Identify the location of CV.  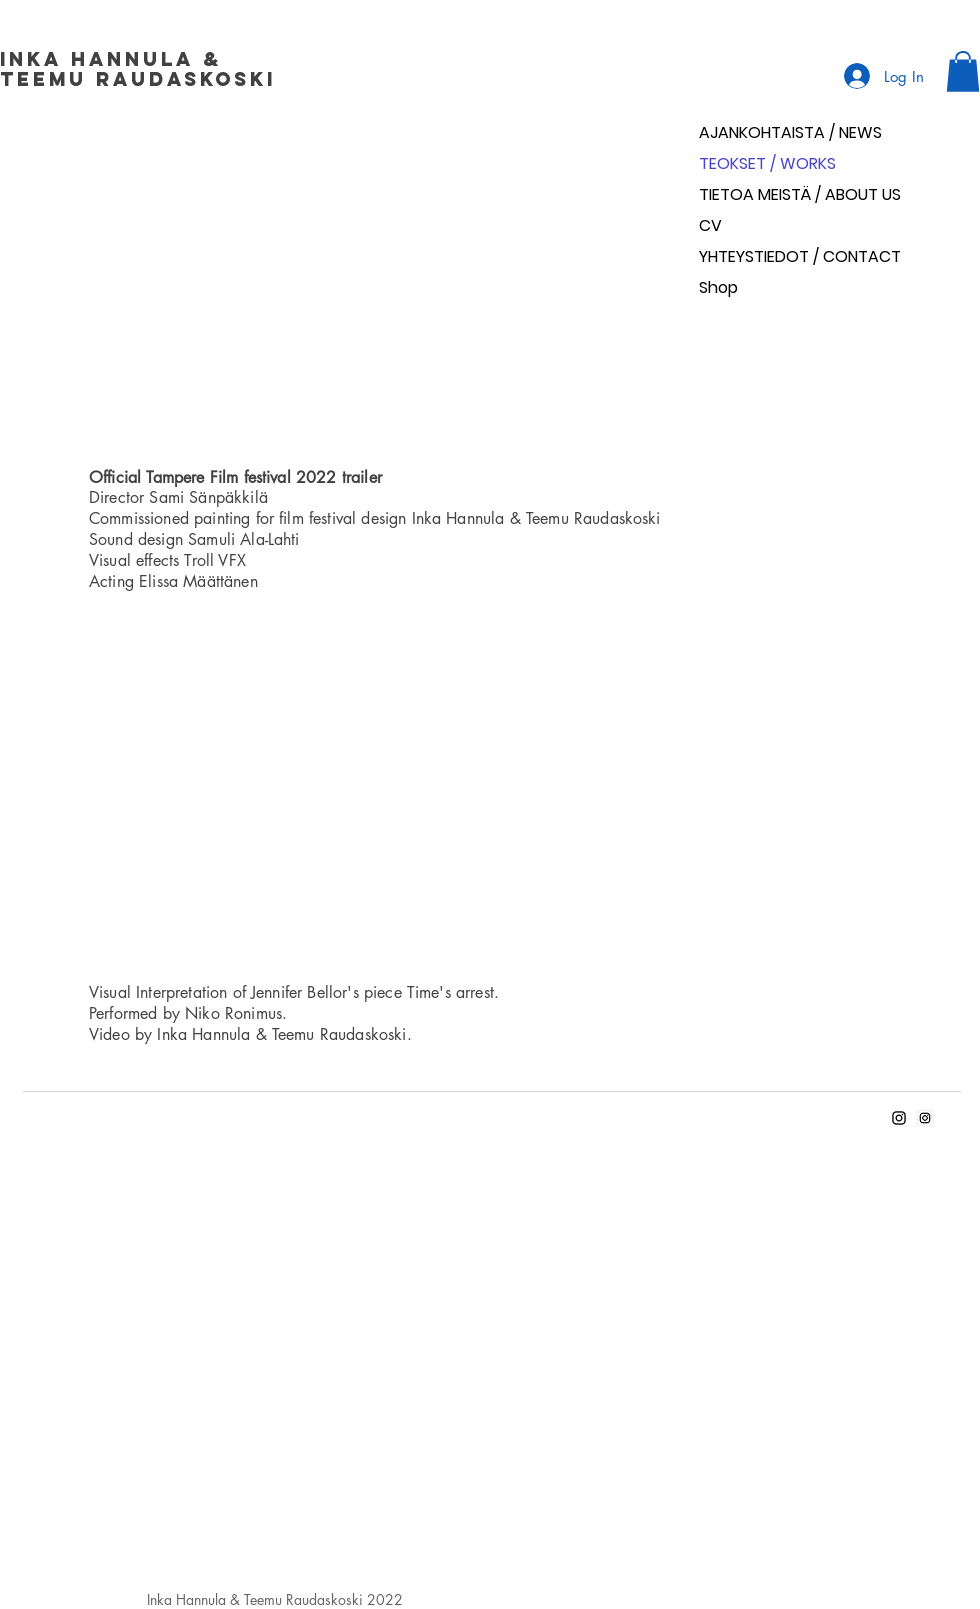
(710, 225).